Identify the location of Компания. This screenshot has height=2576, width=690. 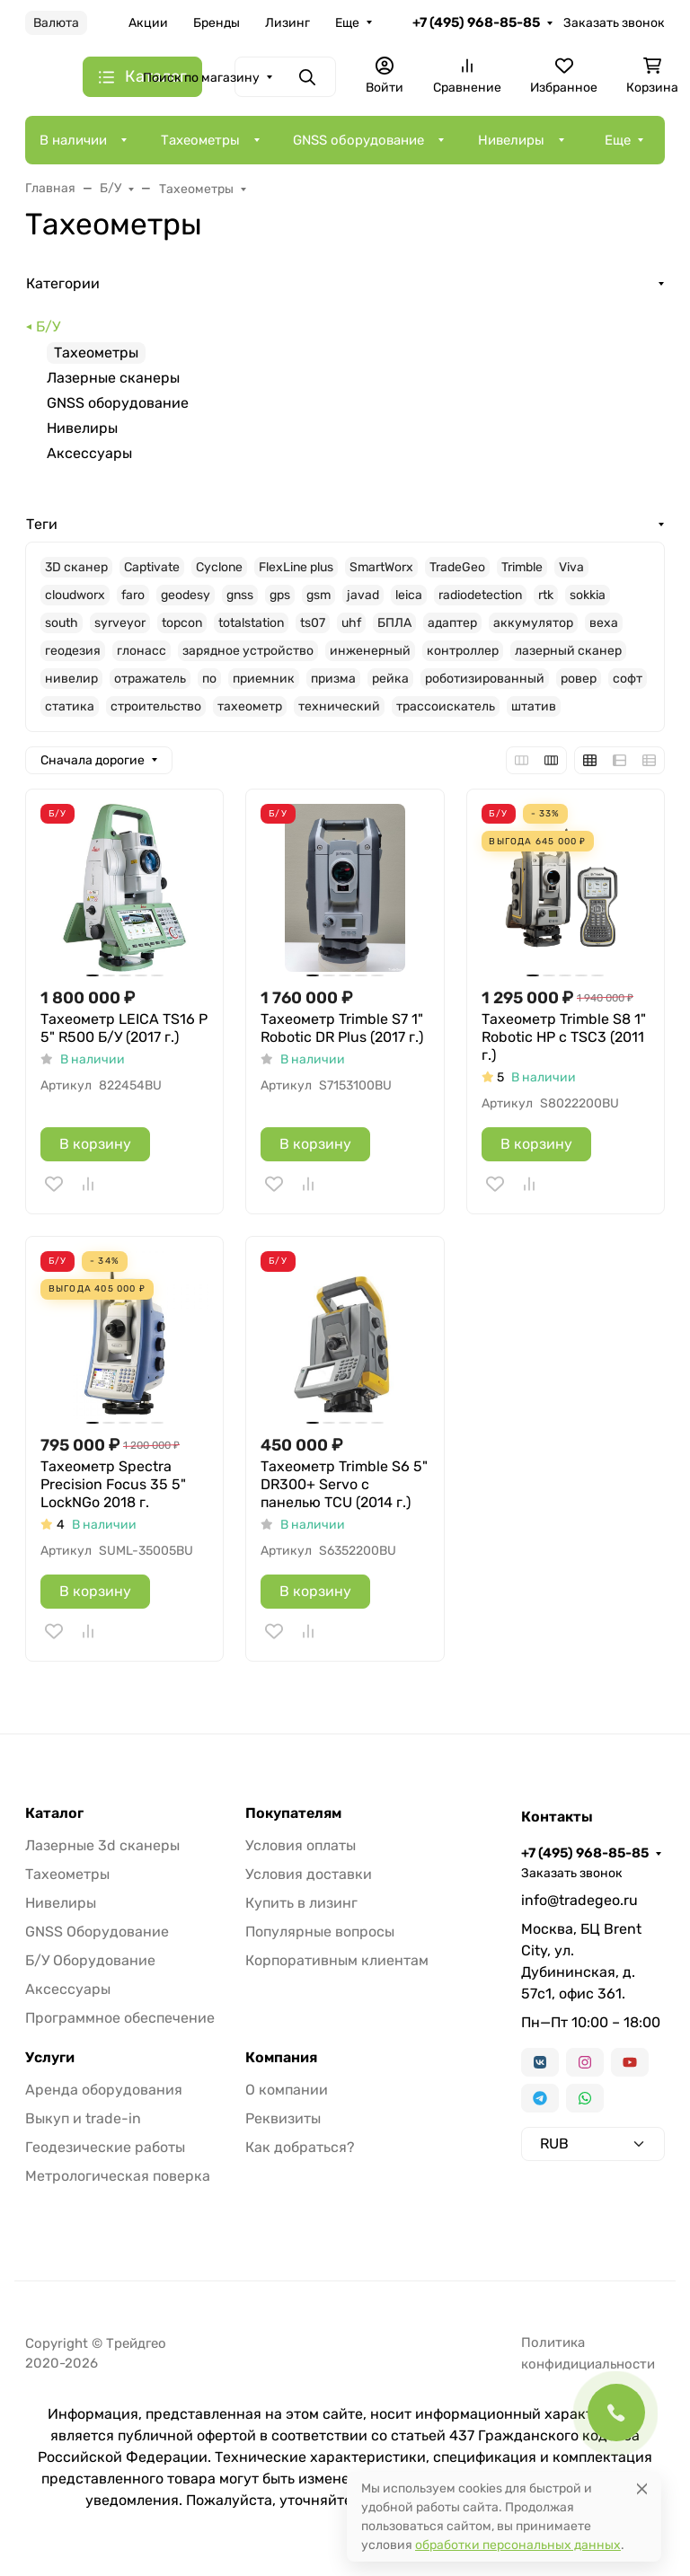
(281, 2058).